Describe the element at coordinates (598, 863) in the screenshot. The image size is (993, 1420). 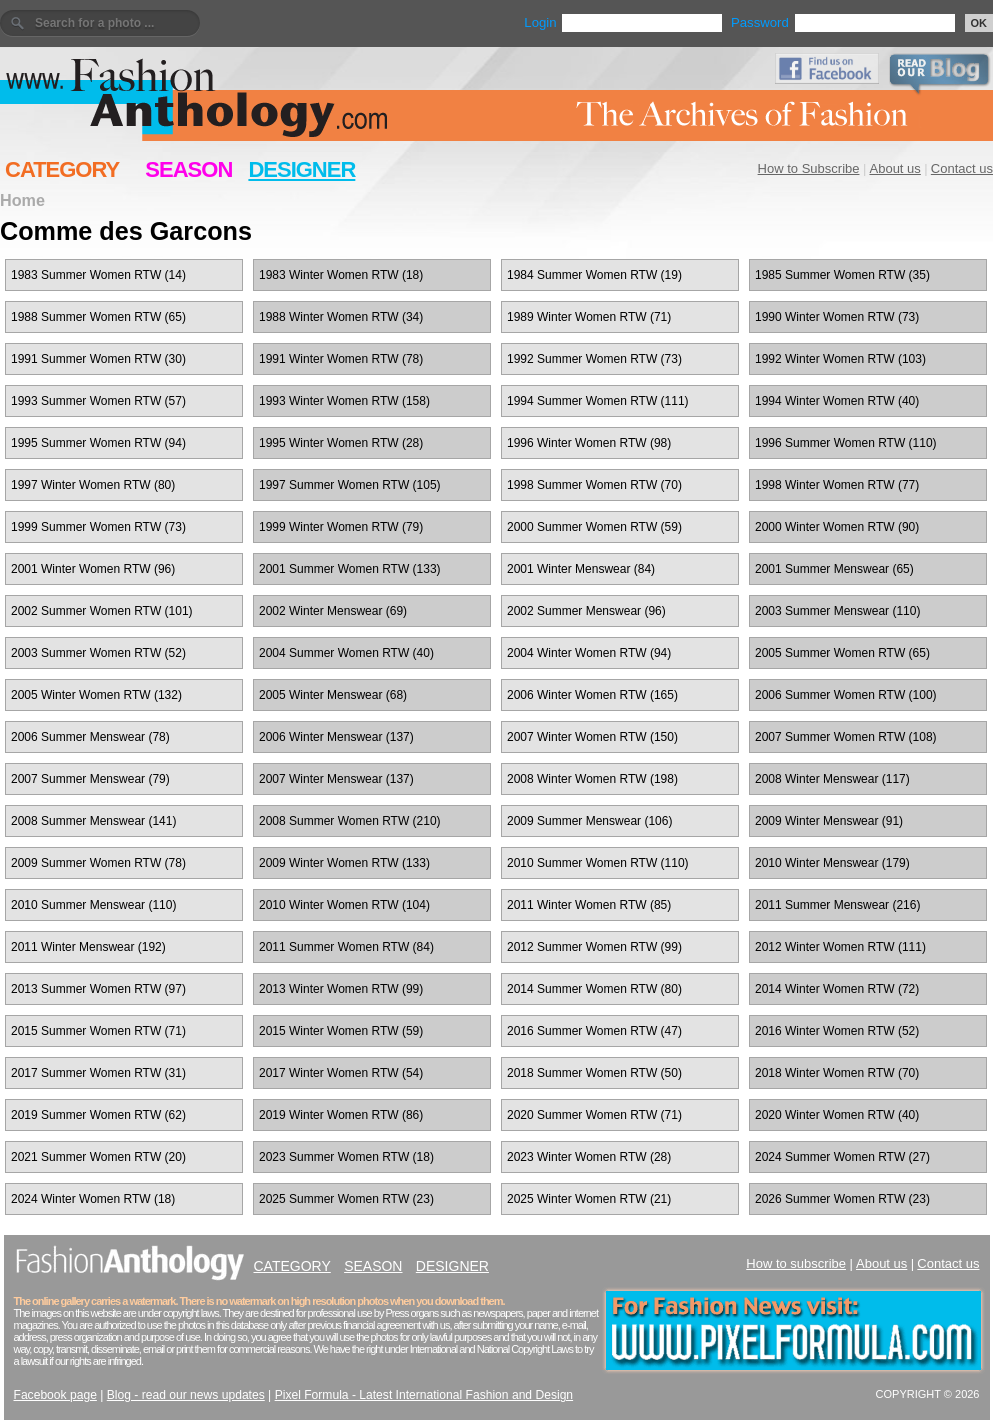
I see `2010 Summer Women RTW (110)` at that location.